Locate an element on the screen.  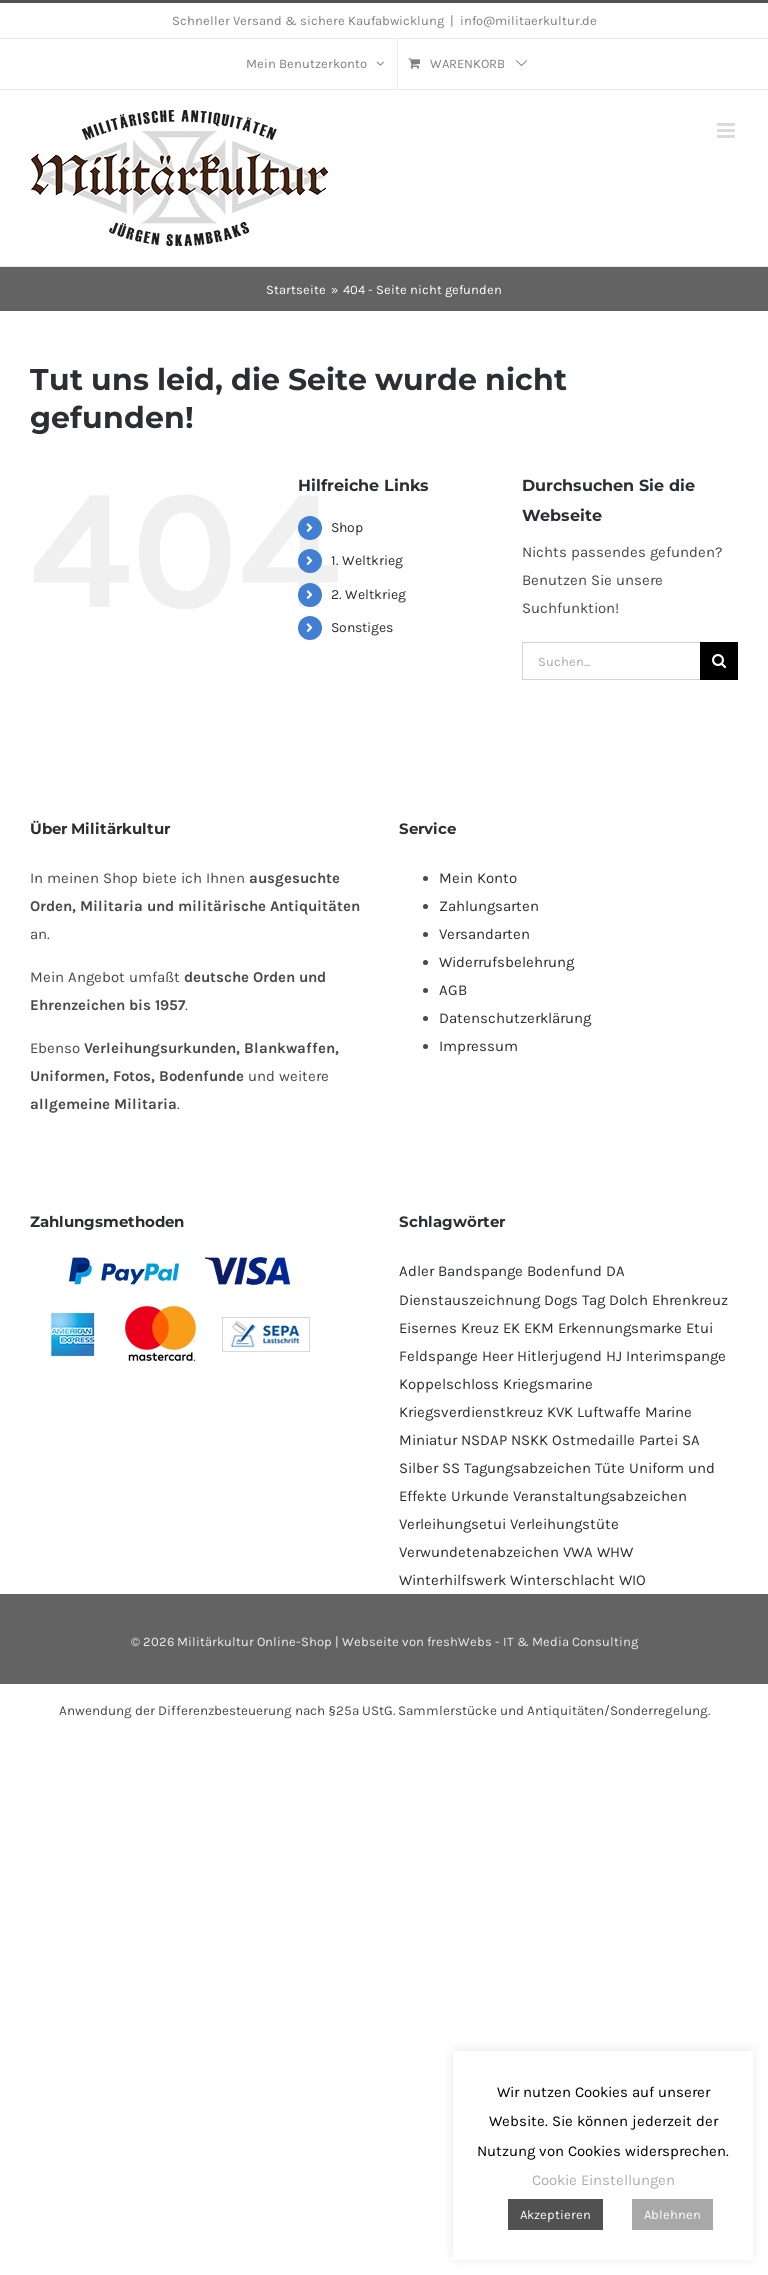
Bandspange [Bandspange (96 Produkte)] is located at coordinates (480, 1271).